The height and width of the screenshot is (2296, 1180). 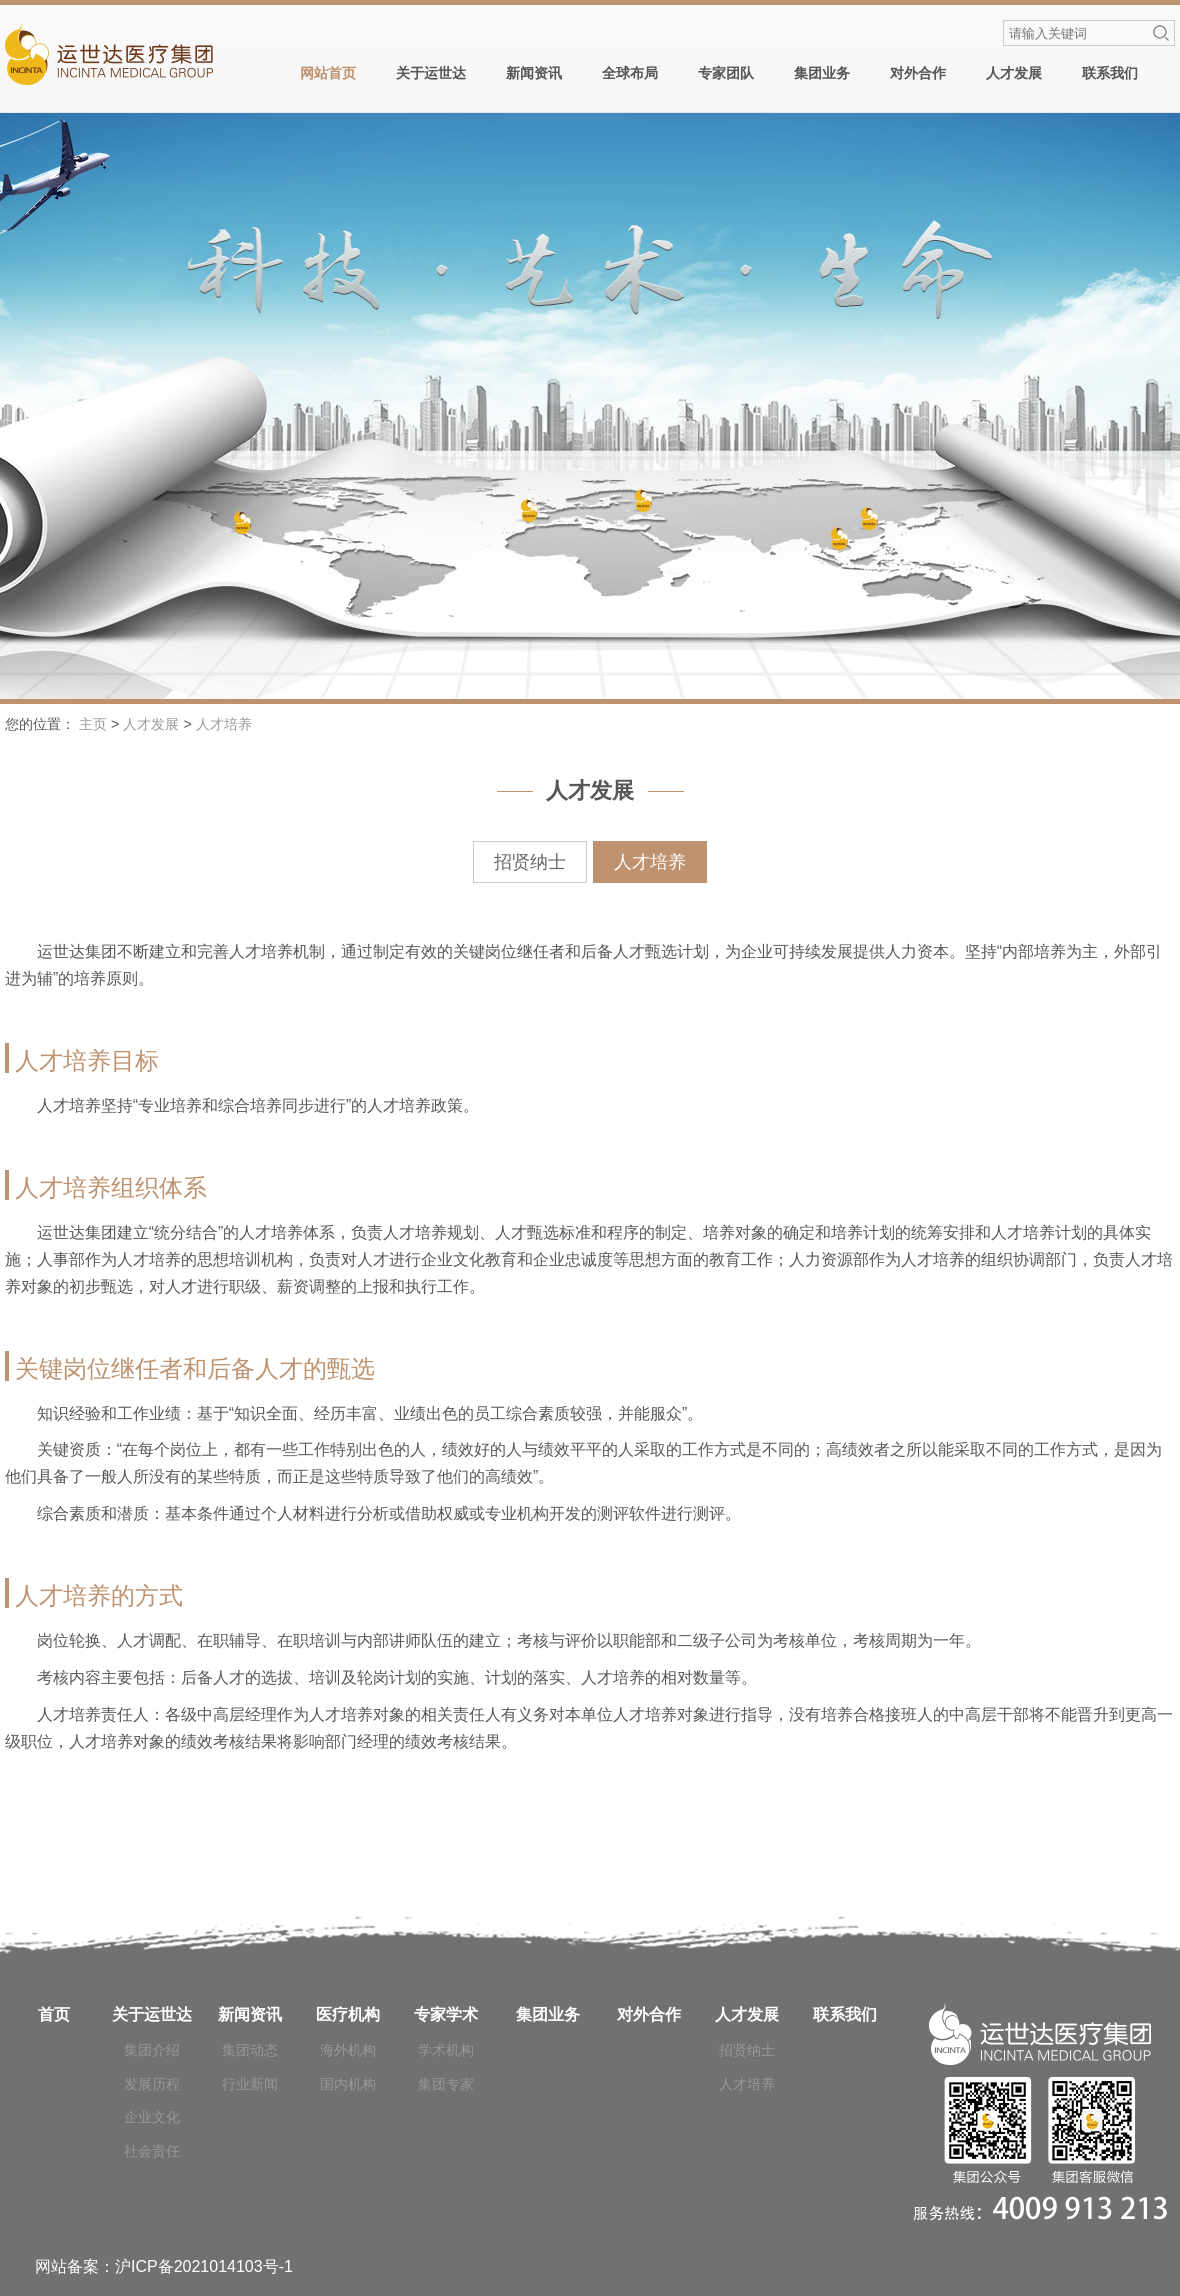 What do you see at coordinates (348, 2084) in the screenshot?
I see `国内机构` at bounding box center [348, 2084].